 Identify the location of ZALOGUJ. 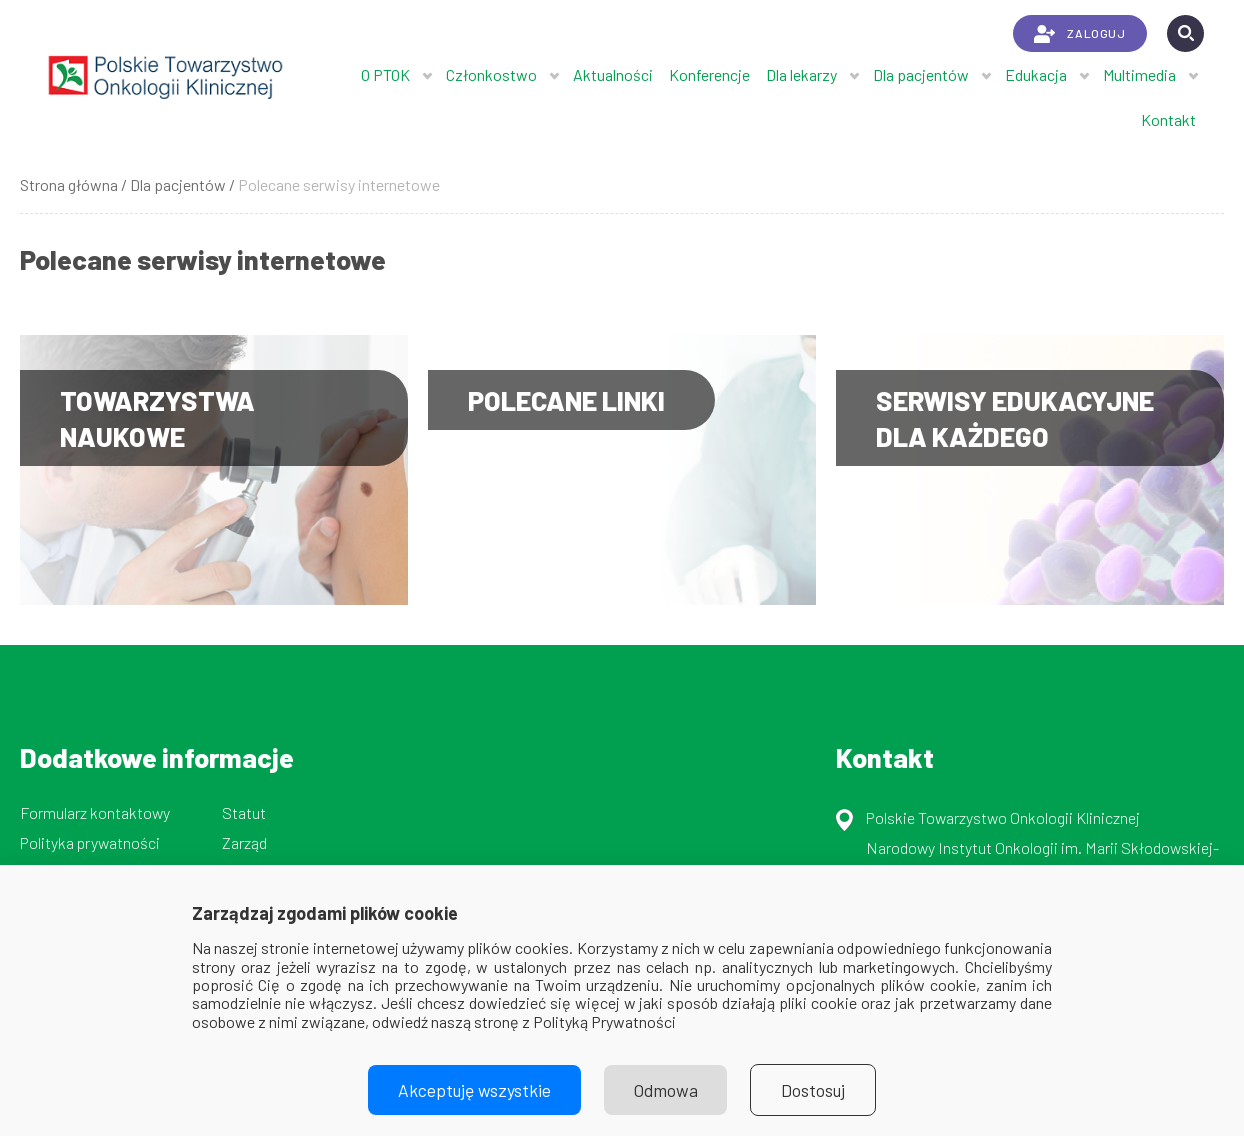
(1079, 34).